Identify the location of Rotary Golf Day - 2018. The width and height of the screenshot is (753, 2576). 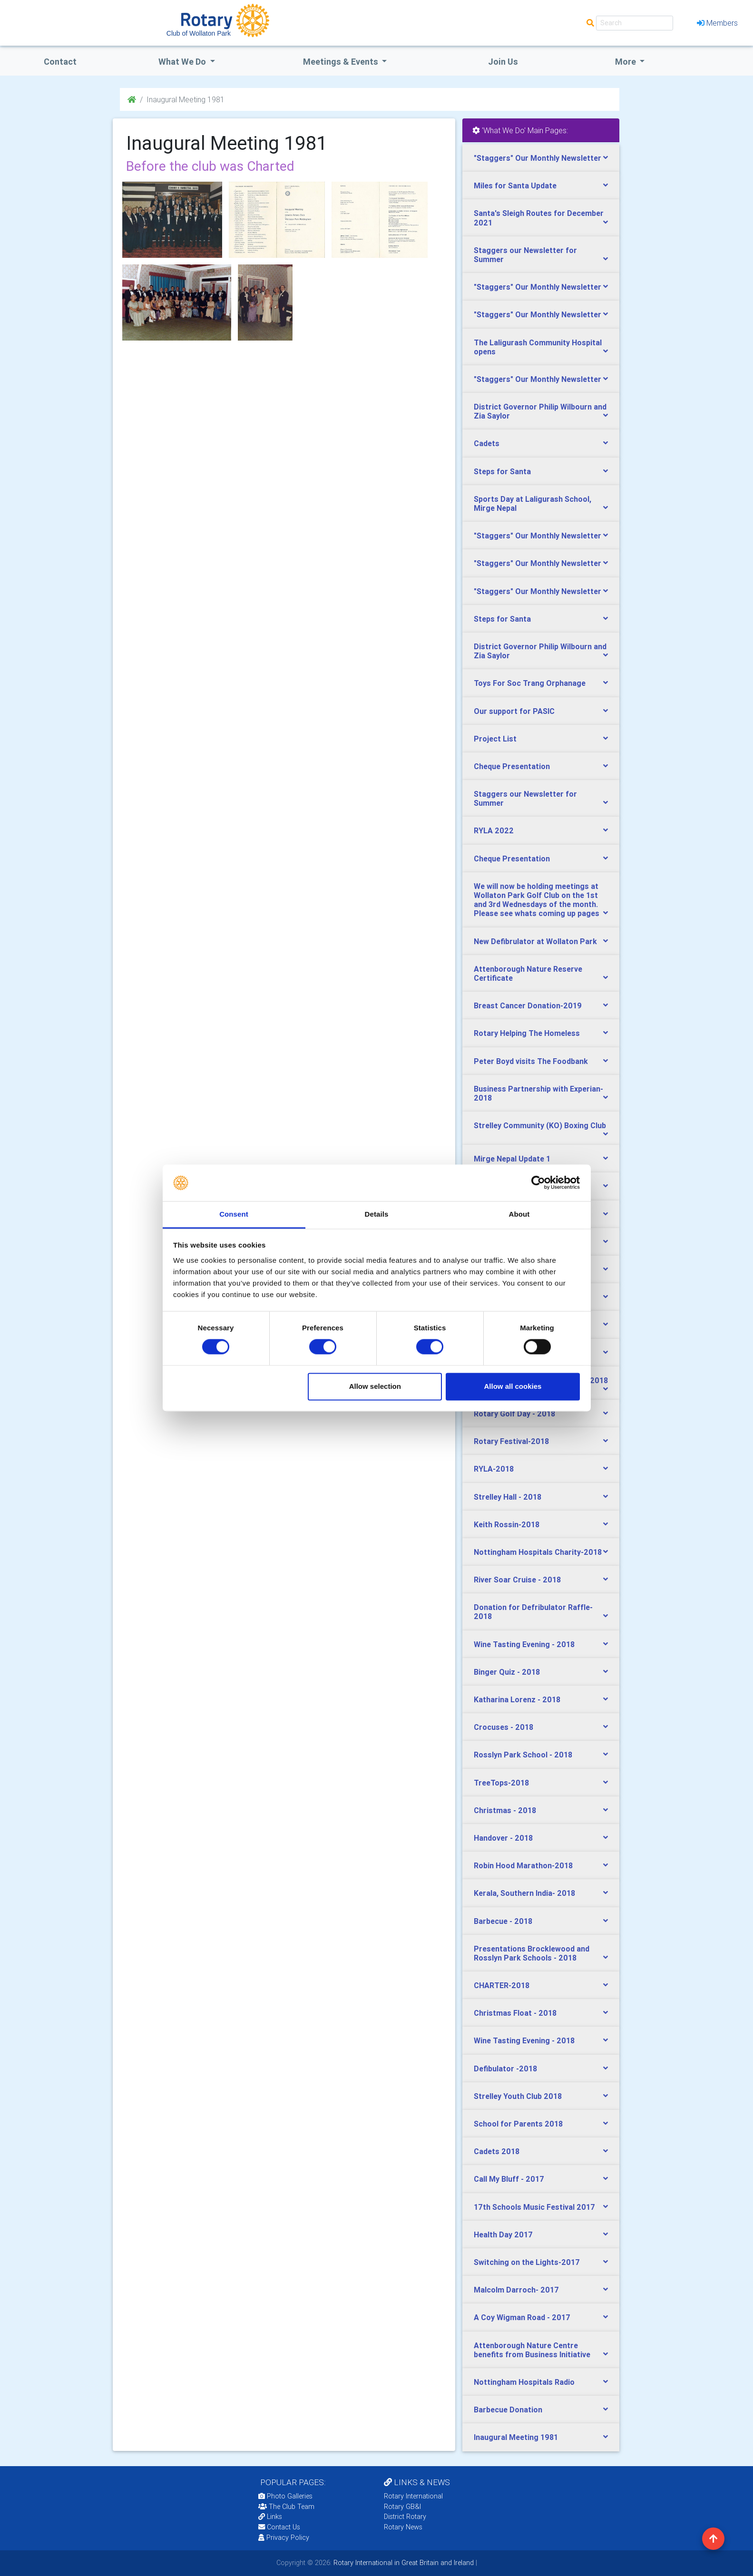
(514, 1413).